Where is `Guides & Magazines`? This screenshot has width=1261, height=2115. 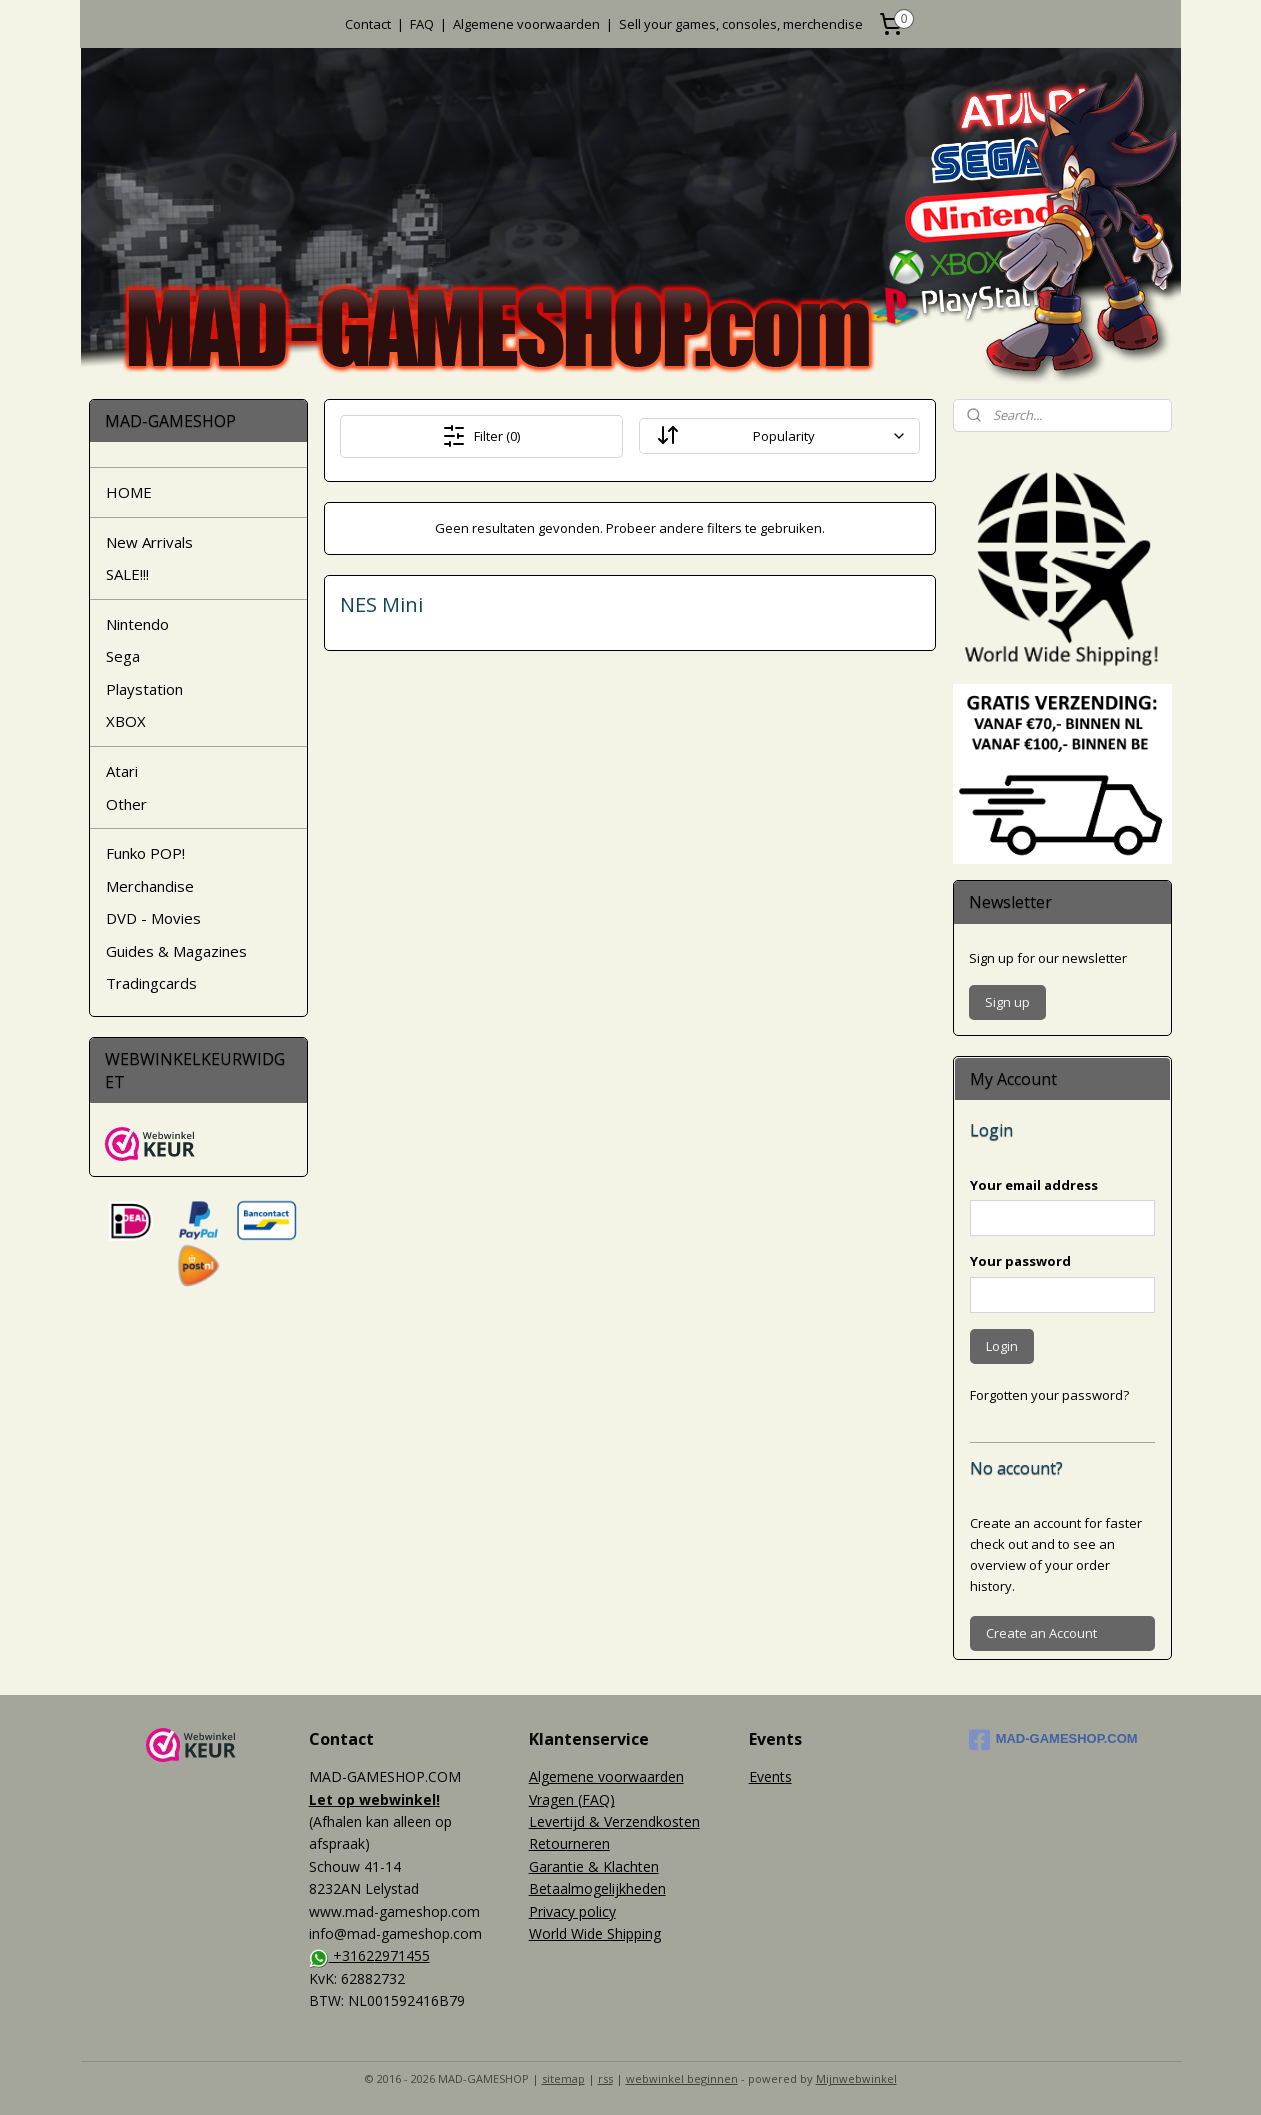
Guides & Magazines is located at coordinates (176, 951).